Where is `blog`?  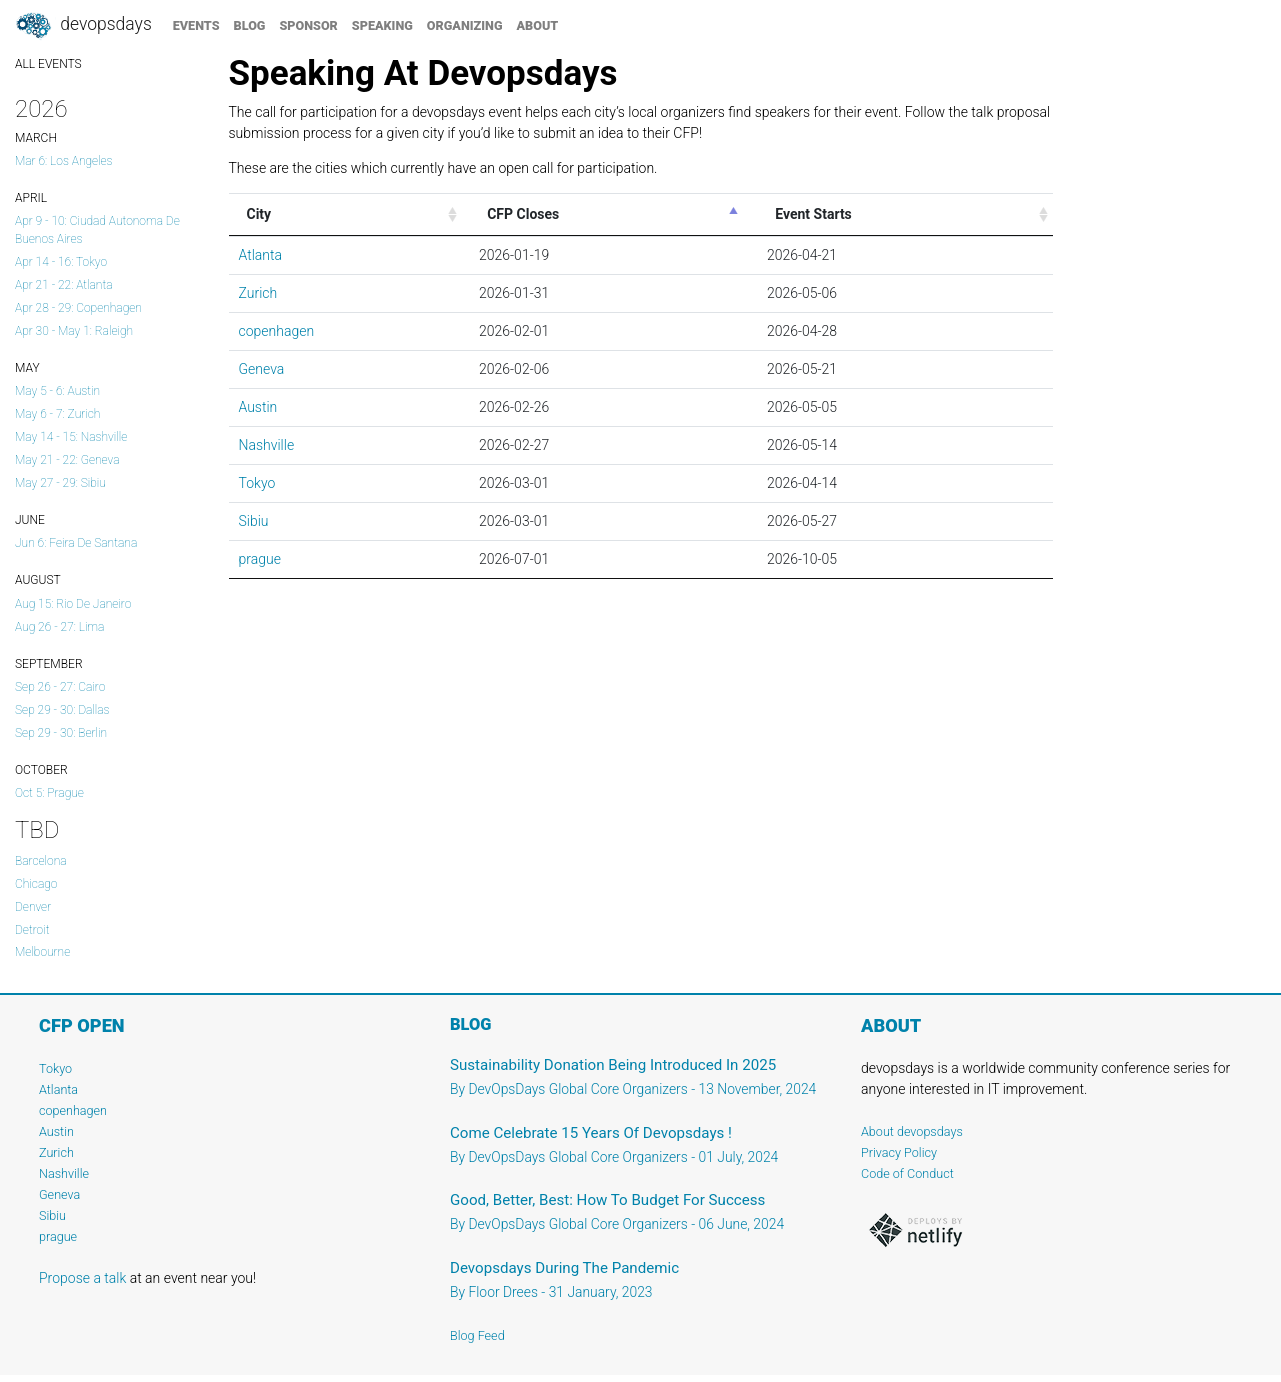
blog is located at coordinates (250, 25).